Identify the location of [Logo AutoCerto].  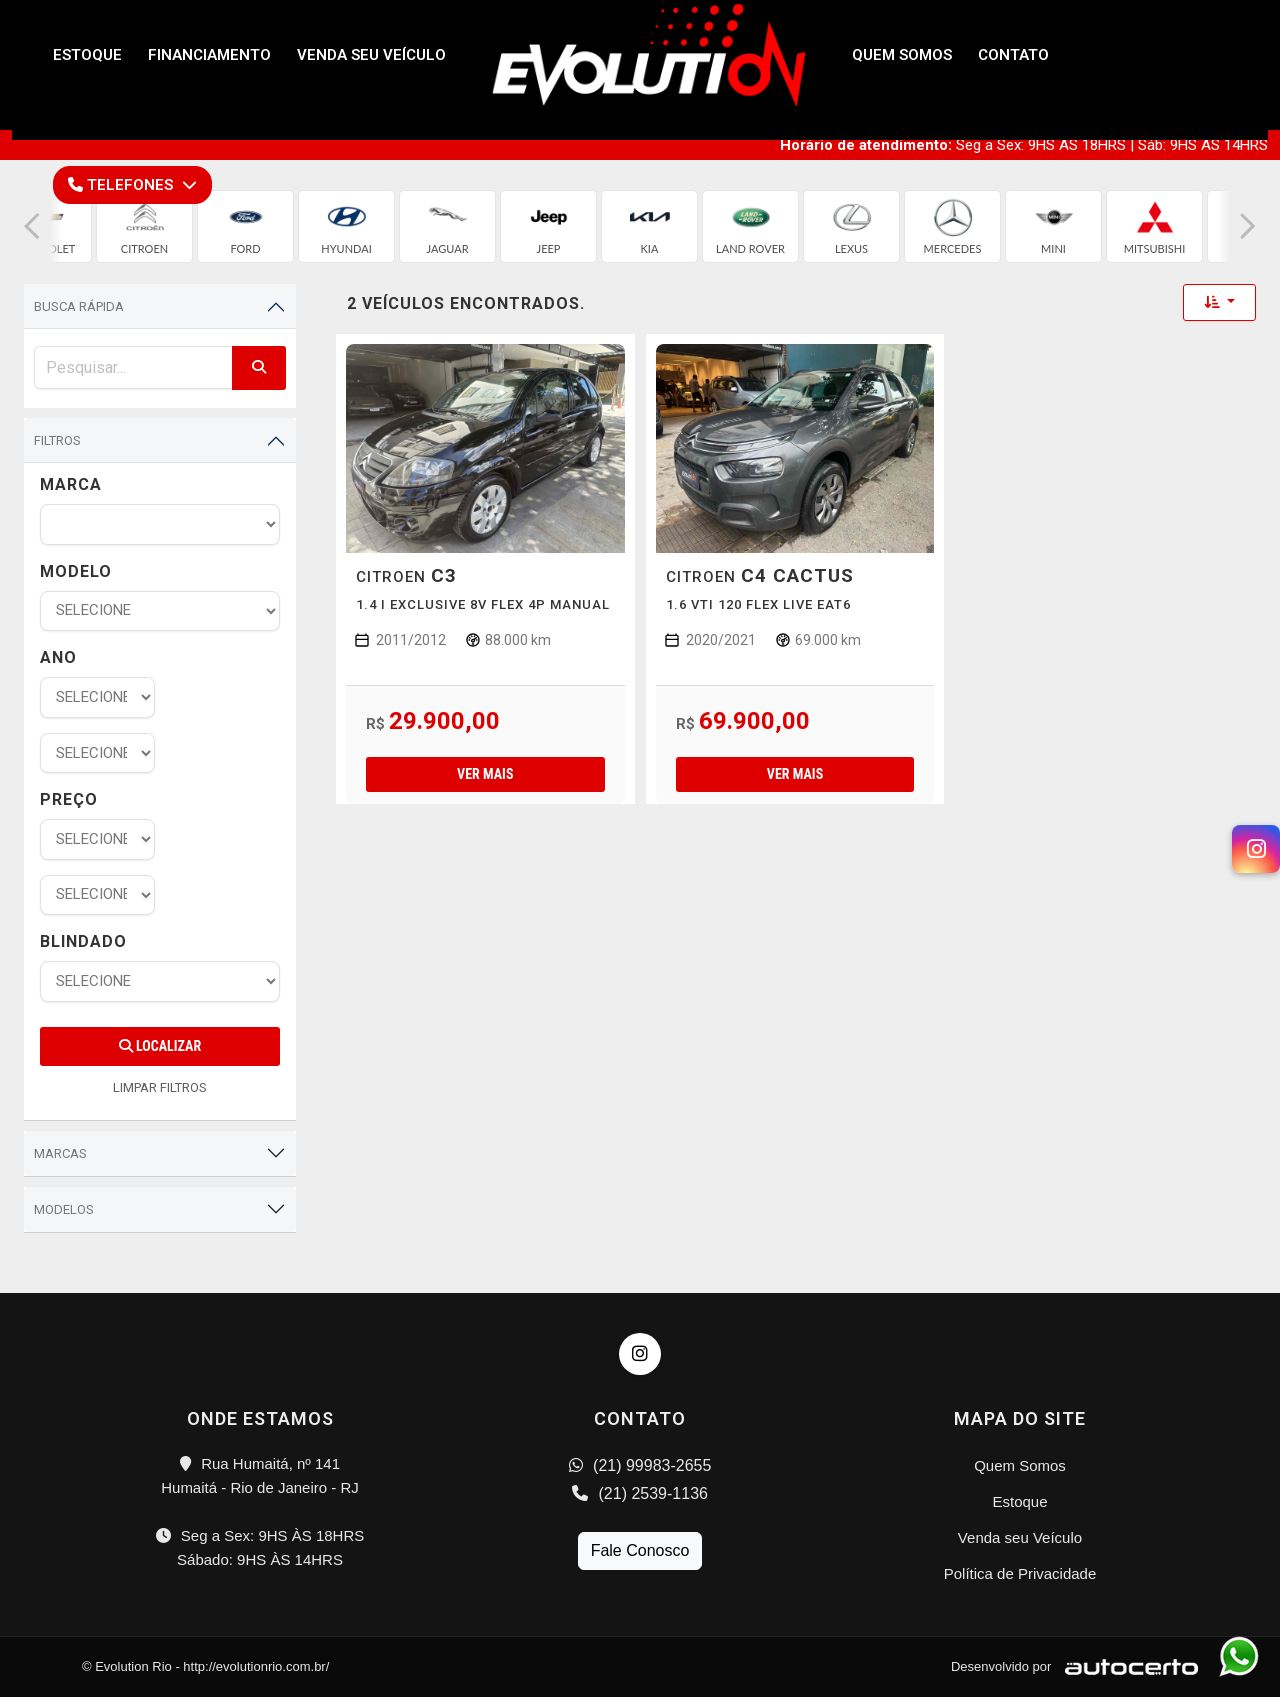
(1126, 1666).